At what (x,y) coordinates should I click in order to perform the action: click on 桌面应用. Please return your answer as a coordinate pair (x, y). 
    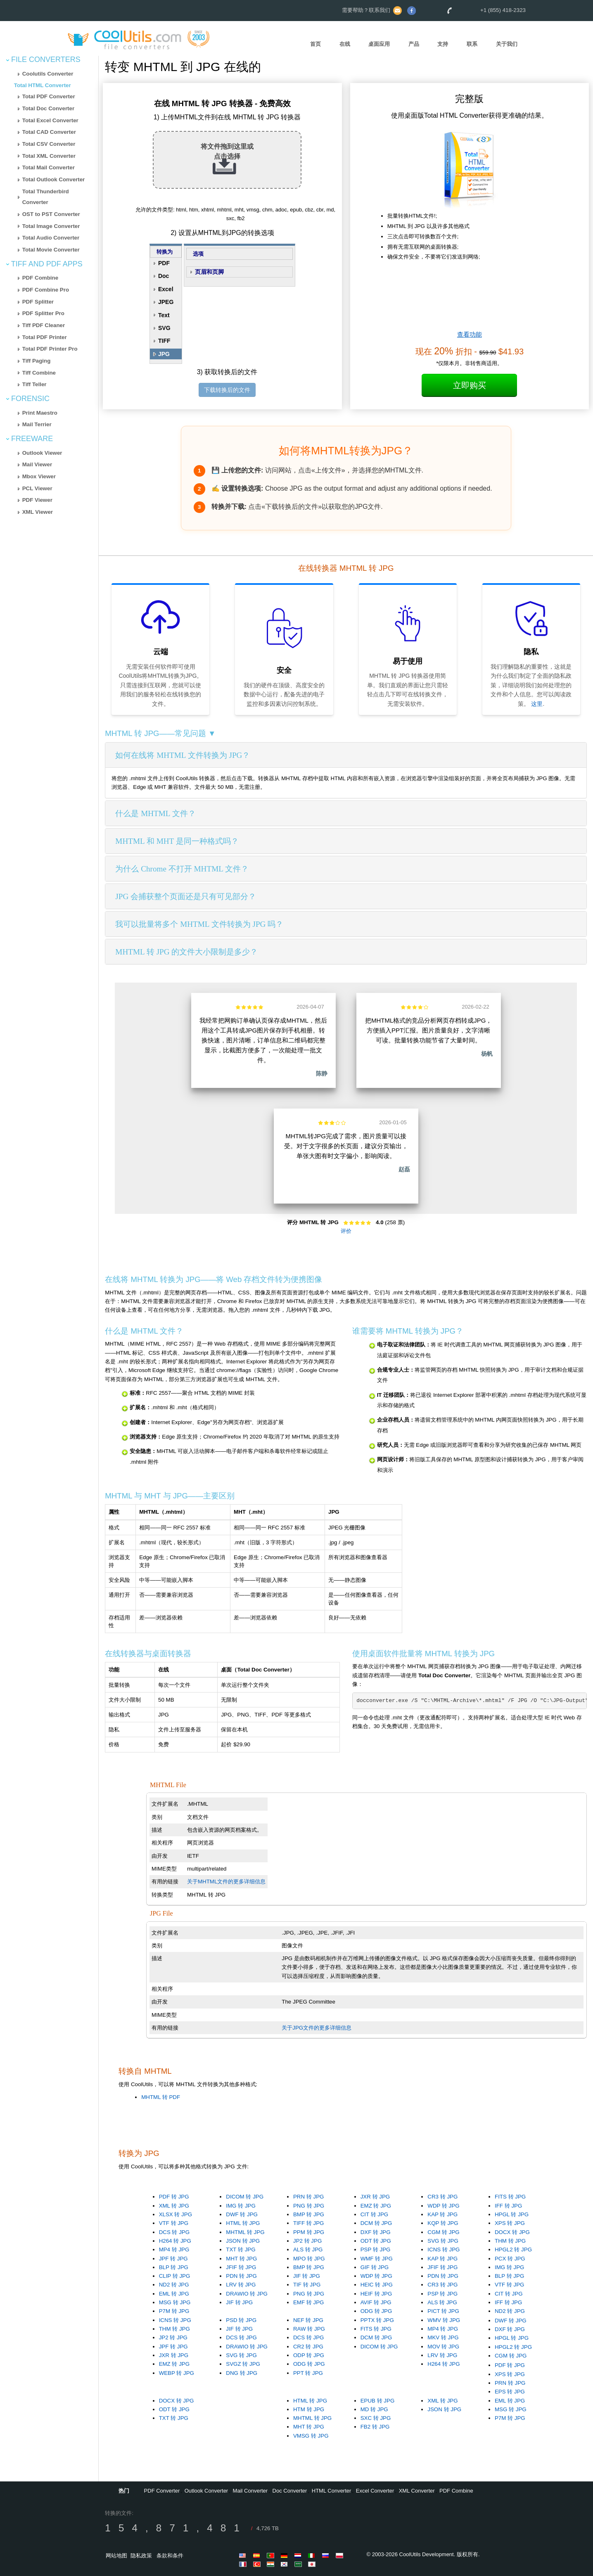
    Looking at the image, I should click on (379, 44).